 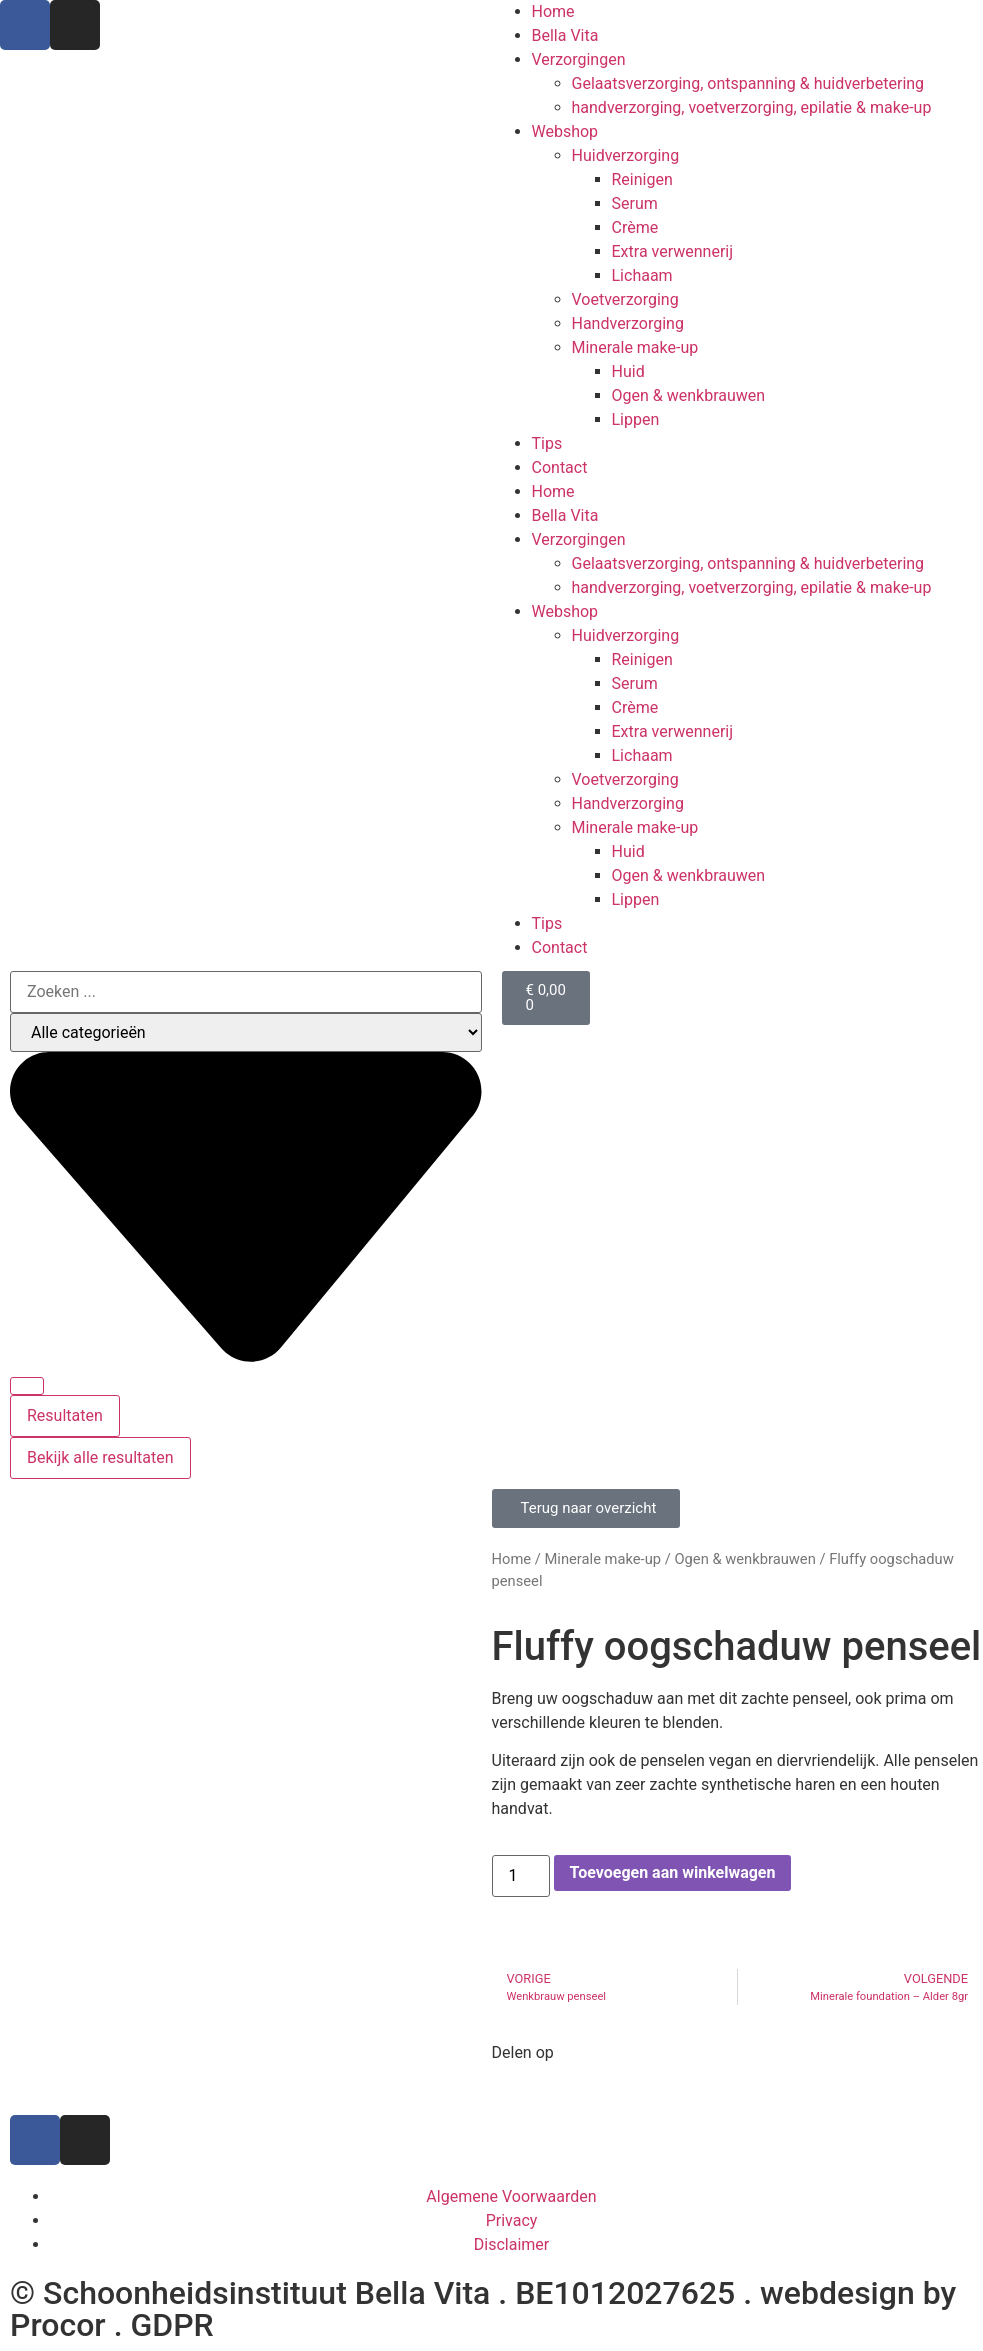 I want to click on Extra verwennerij, so click(x=673, y=251).